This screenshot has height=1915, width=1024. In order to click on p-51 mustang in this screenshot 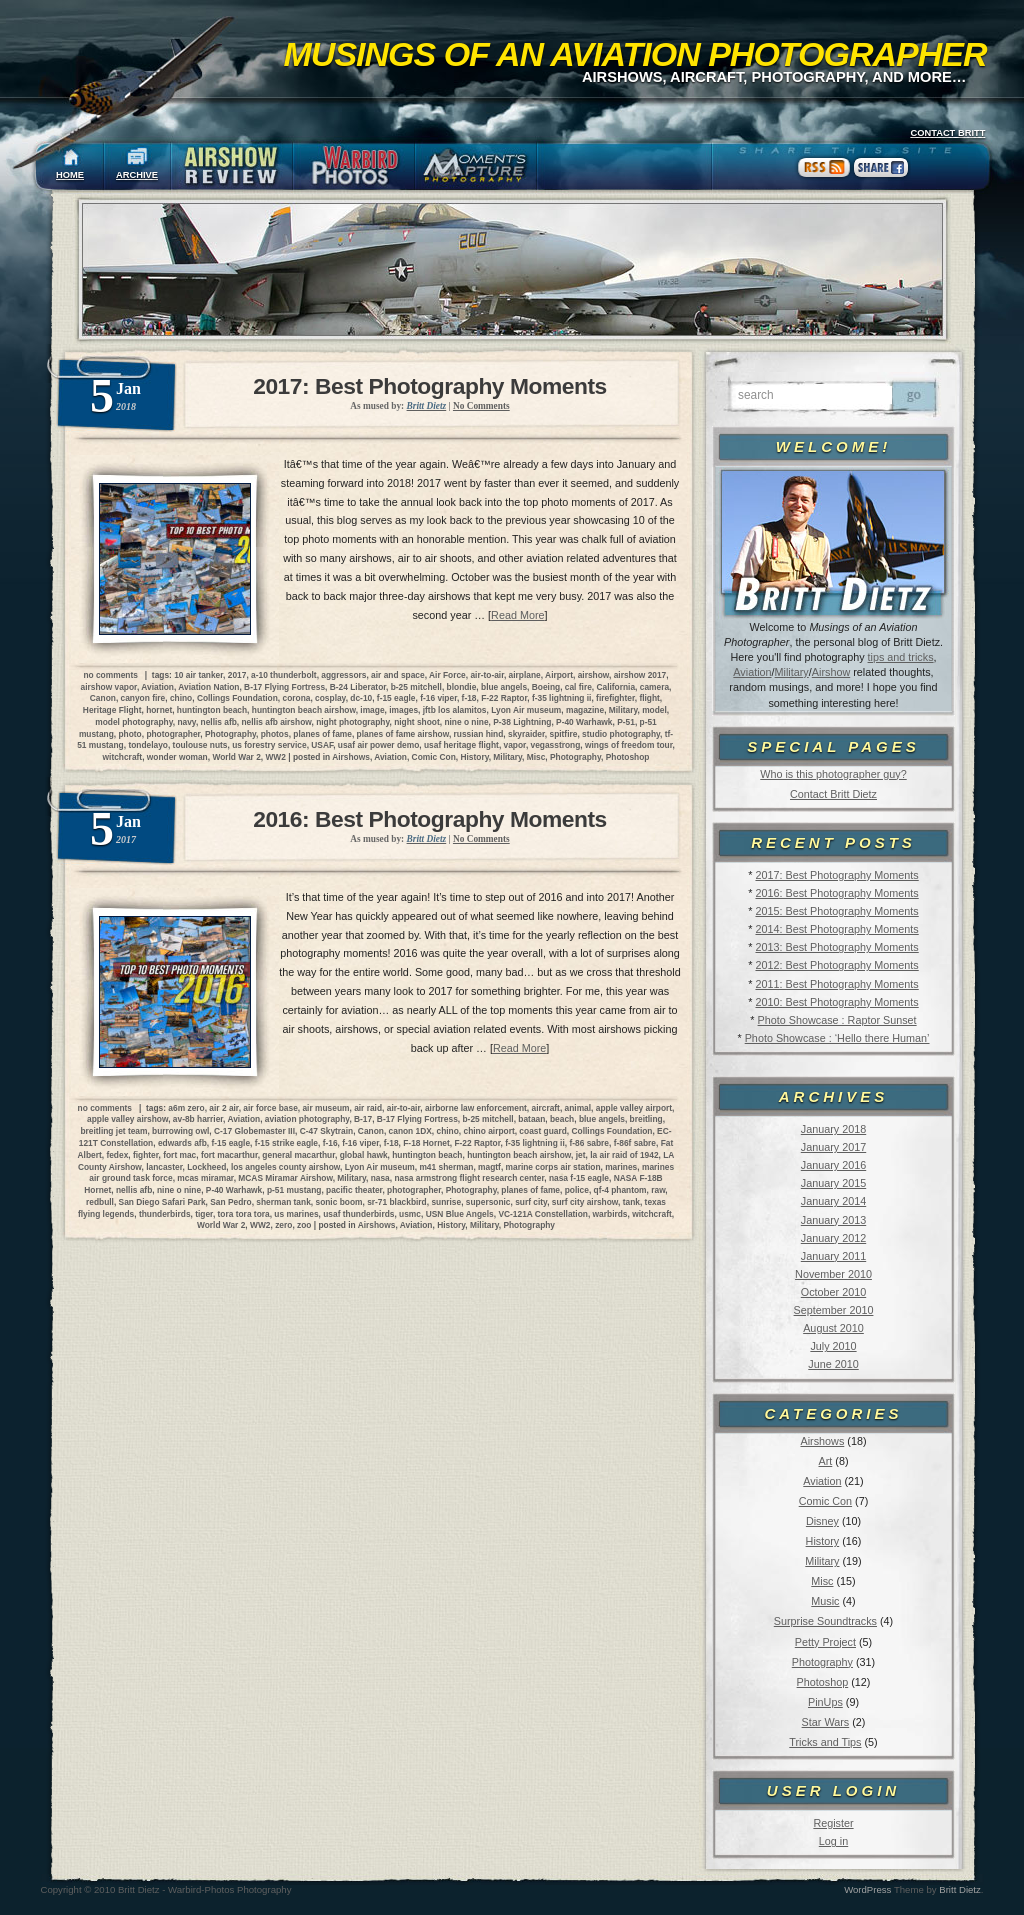, I will do `click(294, 1190)`.